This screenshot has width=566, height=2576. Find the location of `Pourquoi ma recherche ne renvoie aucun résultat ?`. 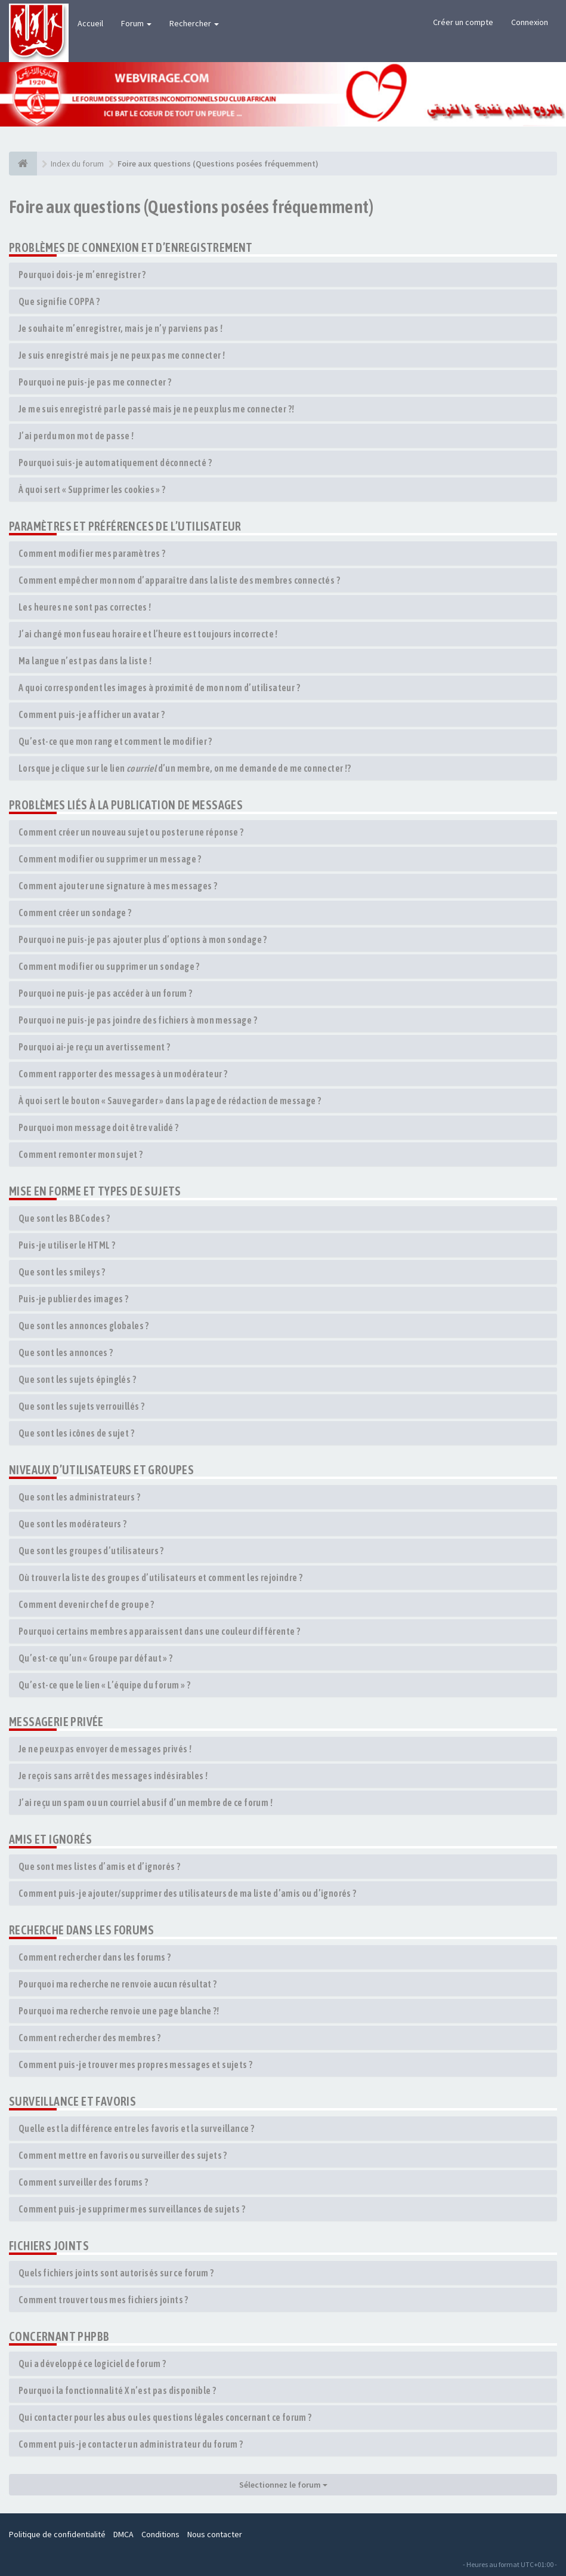

Pourquoi ma recherche ne renvoie aucun résultat ? is located at coordinates (117, 1984).